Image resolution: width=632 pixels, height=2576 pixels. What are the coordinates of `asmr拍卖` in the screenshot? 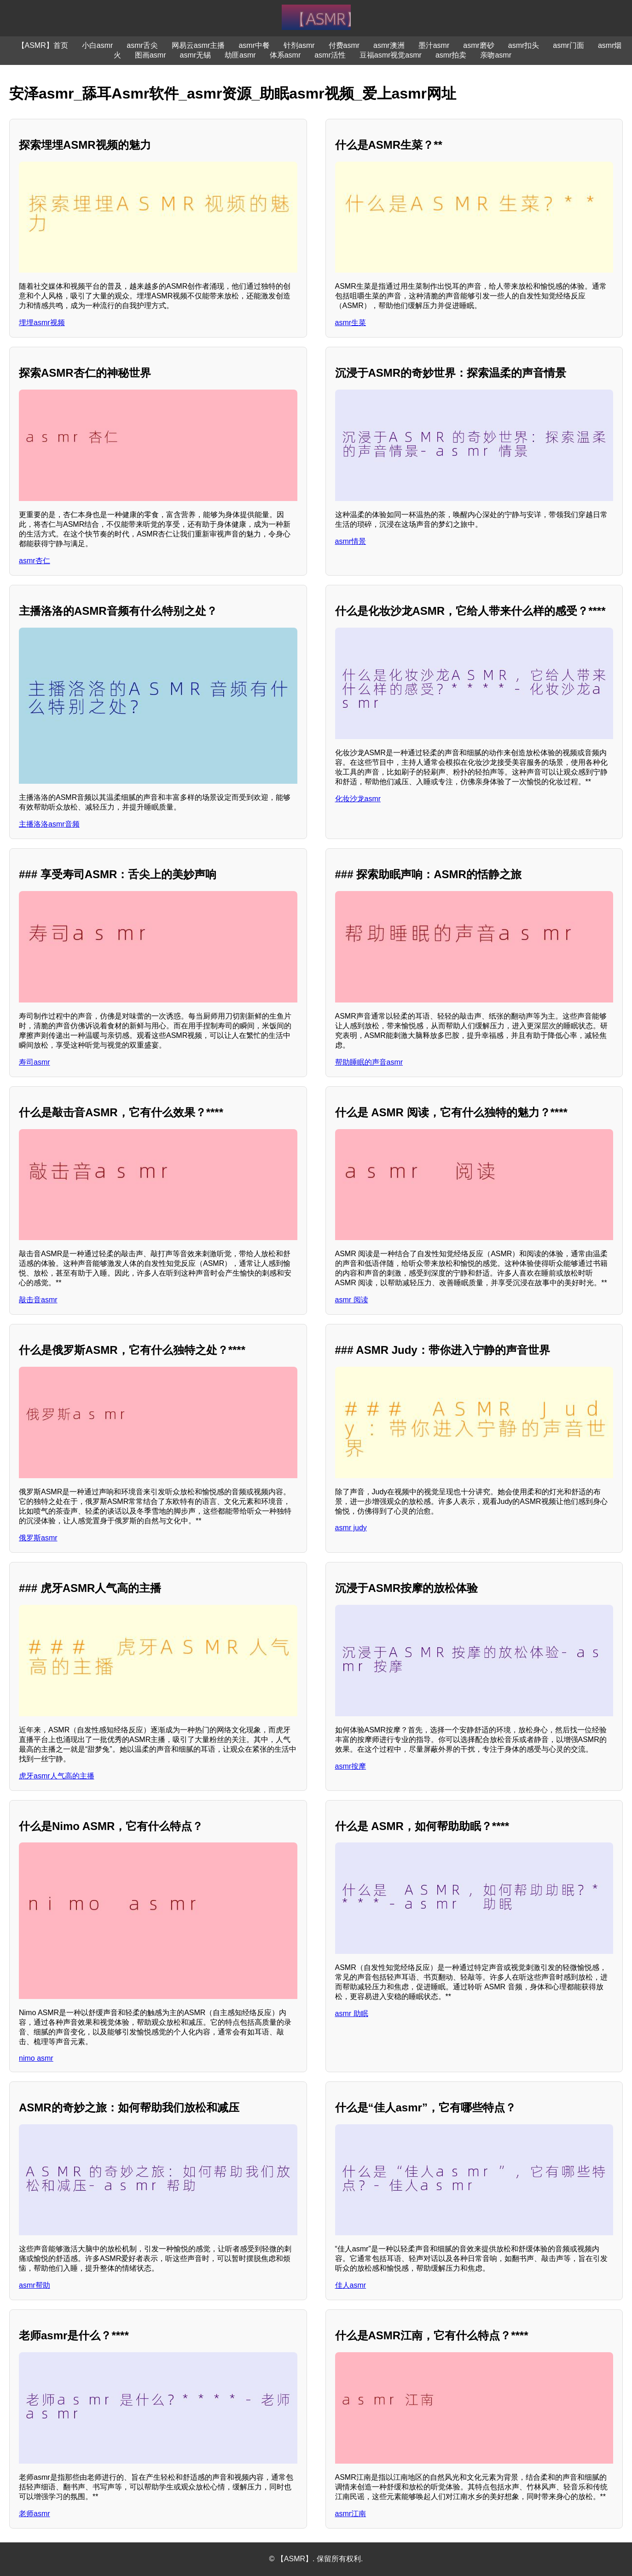 It's located at (451, 55).